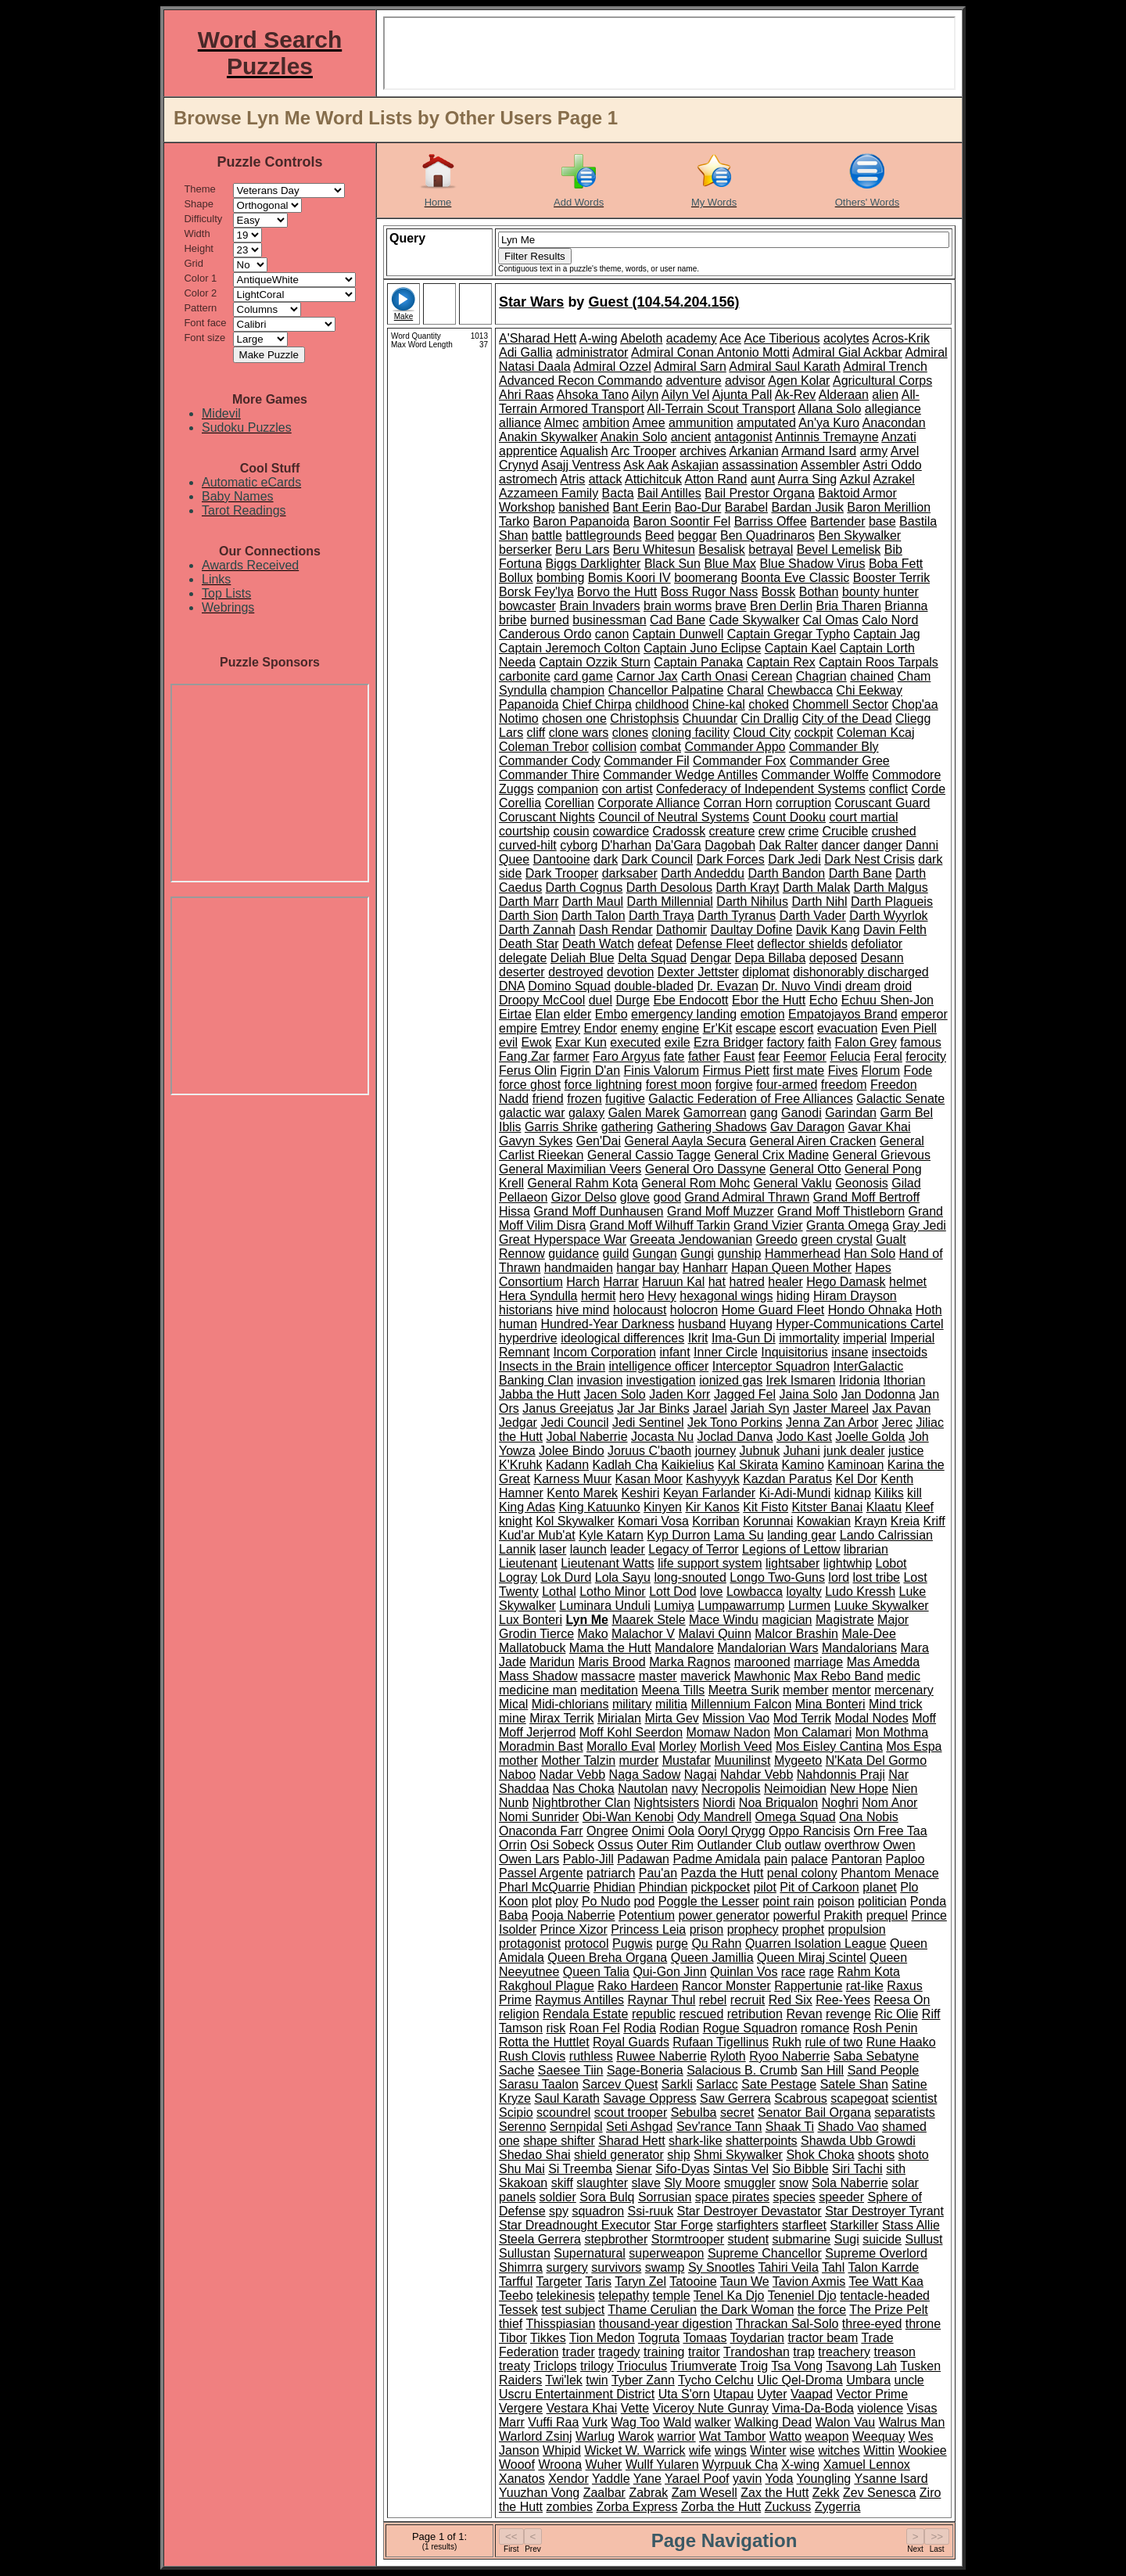  Describe the element at coordinates (736, 915) in the screenshot. I see `Darth Tyranus` at that location.